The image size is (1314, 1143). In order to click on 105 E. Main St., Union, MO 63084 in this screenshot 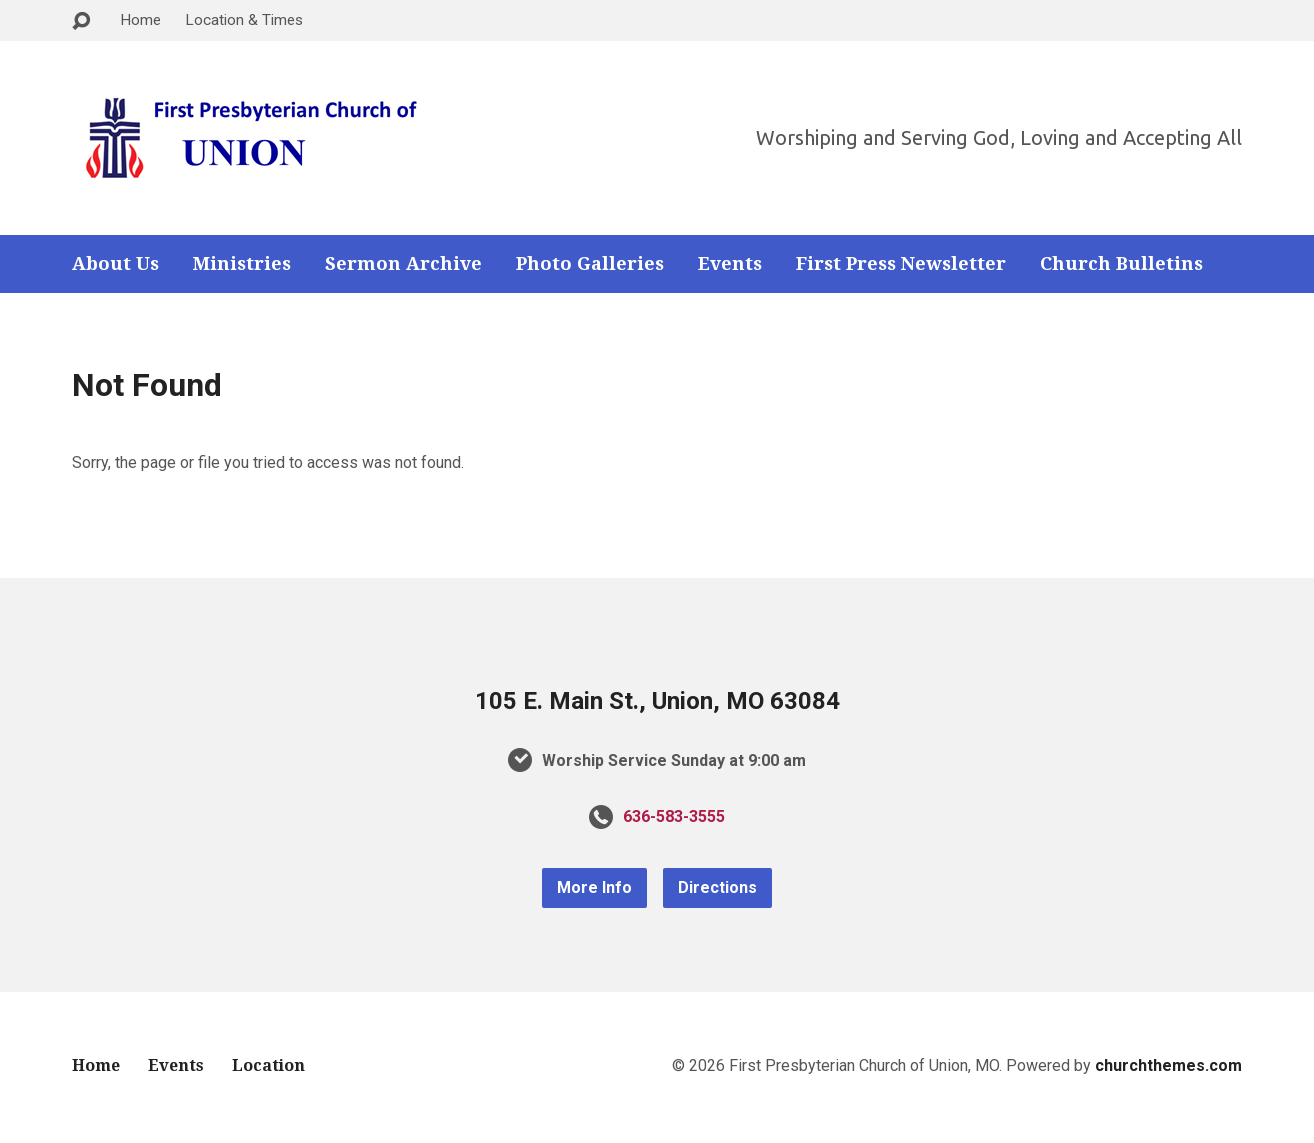, I will do `click(657, 701)`.